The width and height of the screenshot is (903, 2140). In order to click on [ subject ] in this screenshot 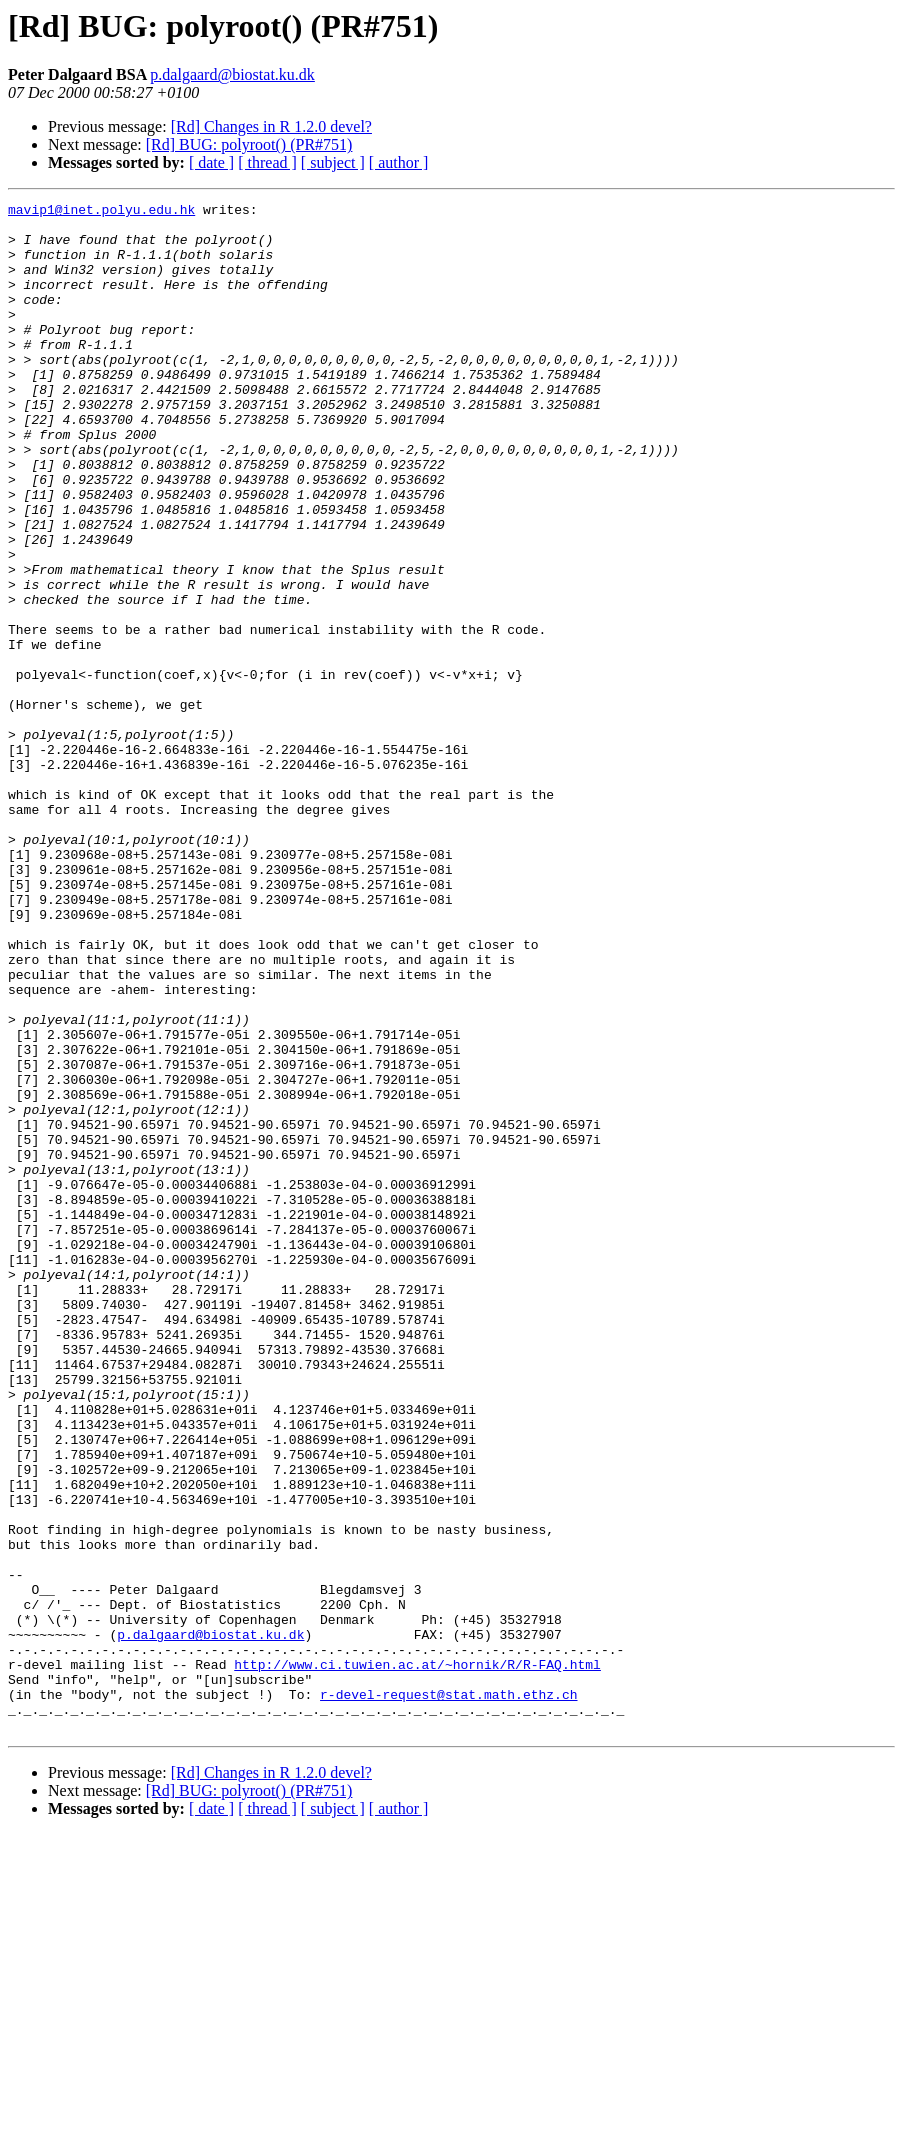, I will do `click(333, 162)`.